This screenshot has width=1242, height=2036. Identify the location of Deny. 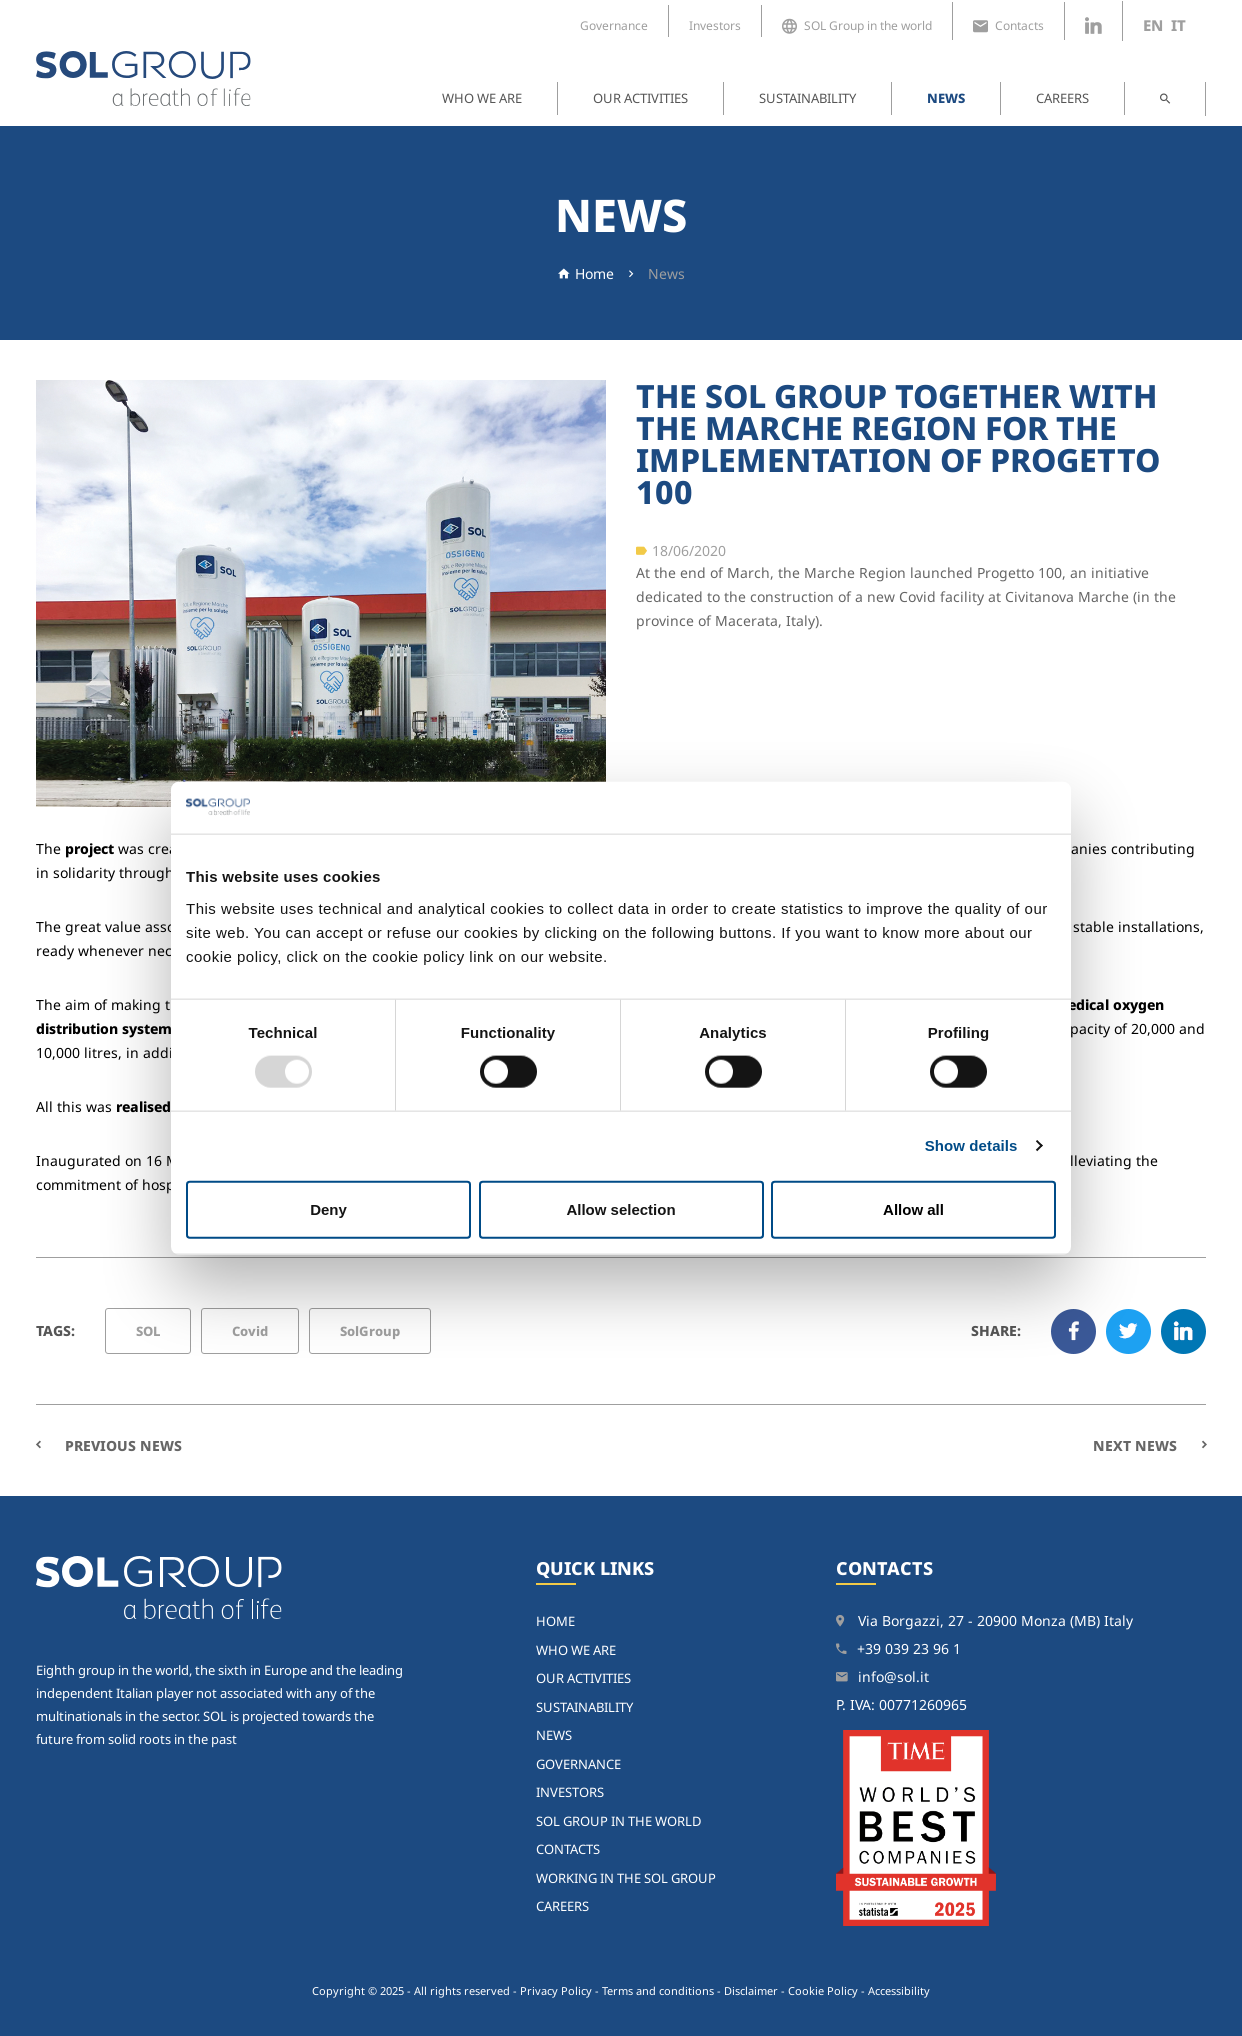
(328, 1208).